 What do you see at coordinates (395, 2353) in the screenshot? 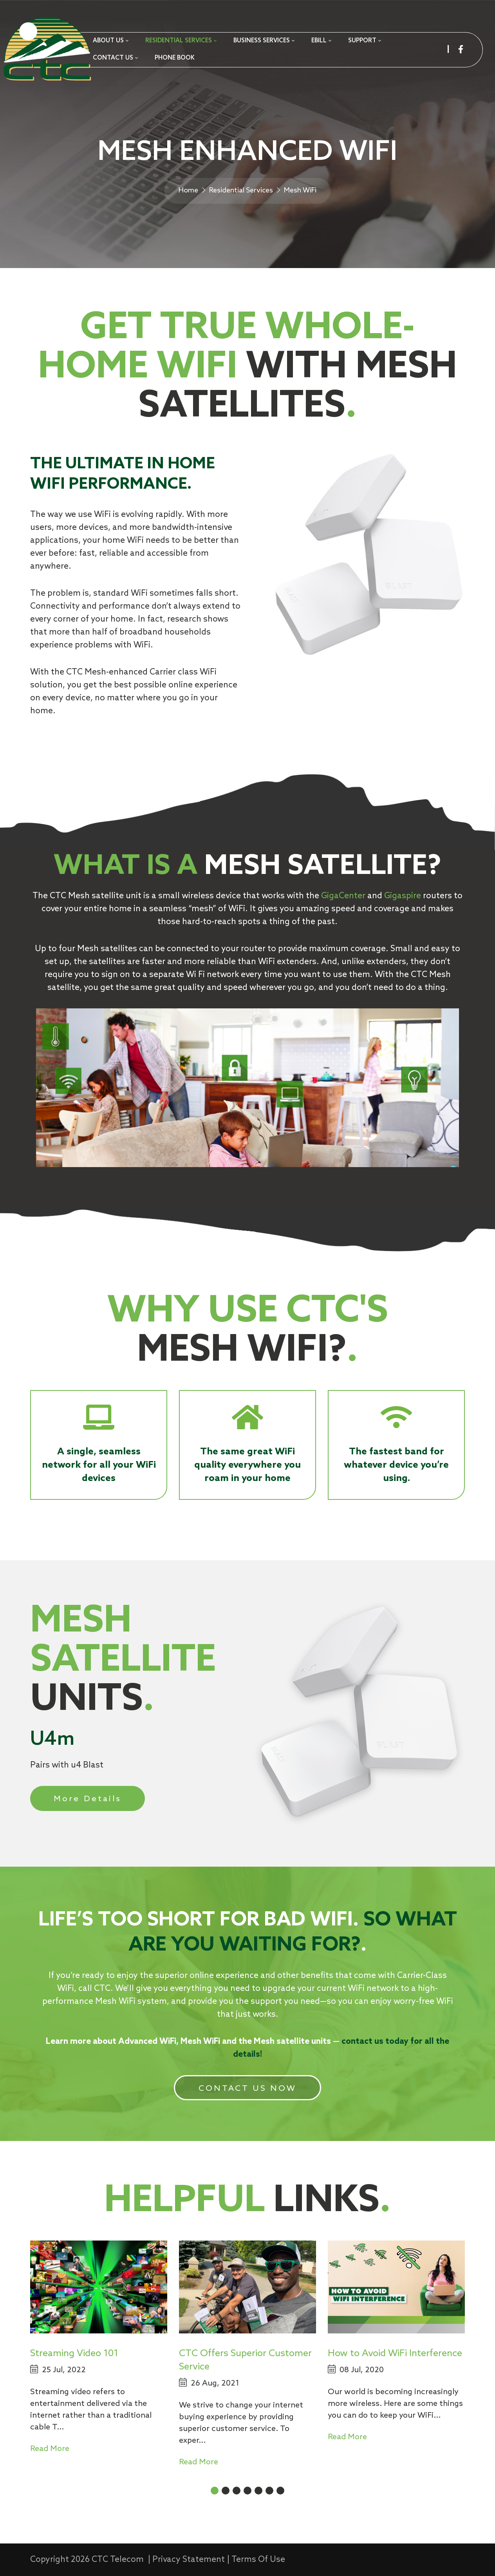
I see `How to Avoid WiFi Interference` at bounding box center [395, 2353].